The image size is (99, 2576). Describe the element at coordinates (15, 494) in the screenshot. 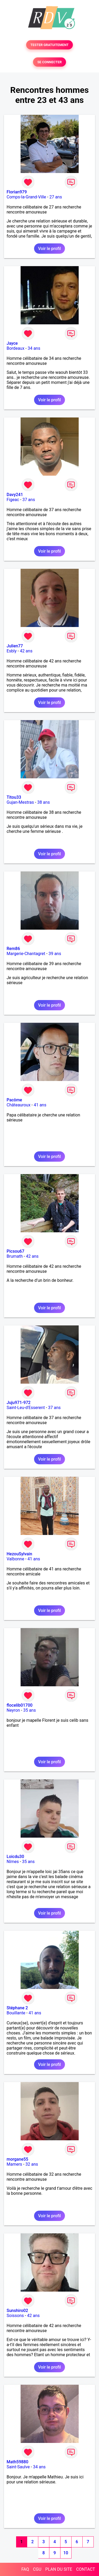

I see `Davy241` at that location.